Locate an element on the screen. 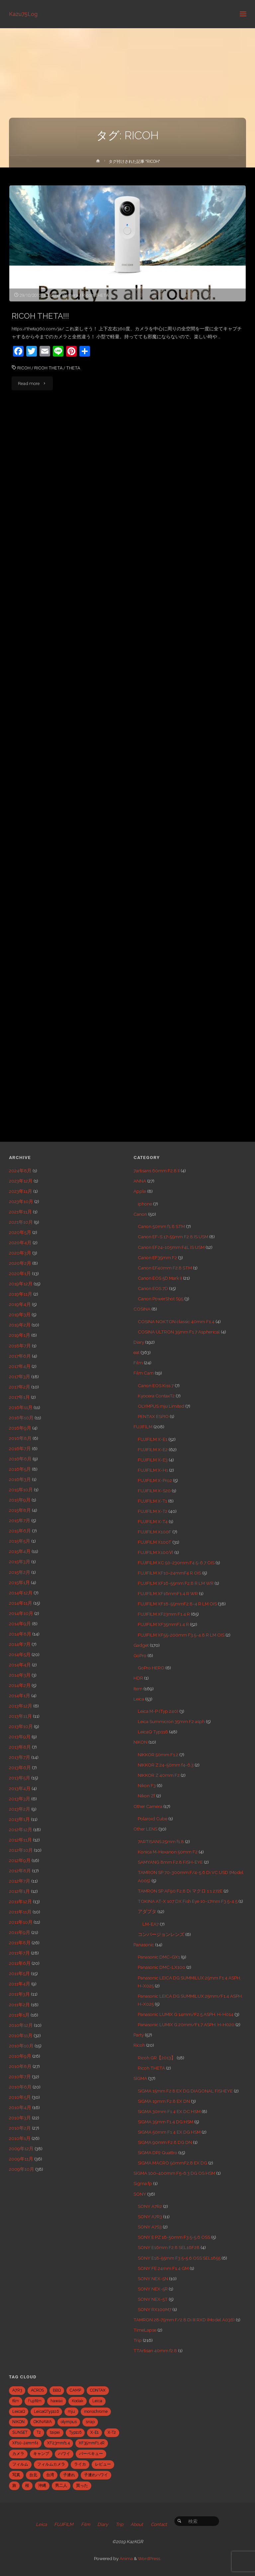 This screenshot has height=2576, width=255. 2013年5月 is located at coordinates (19, 1777).